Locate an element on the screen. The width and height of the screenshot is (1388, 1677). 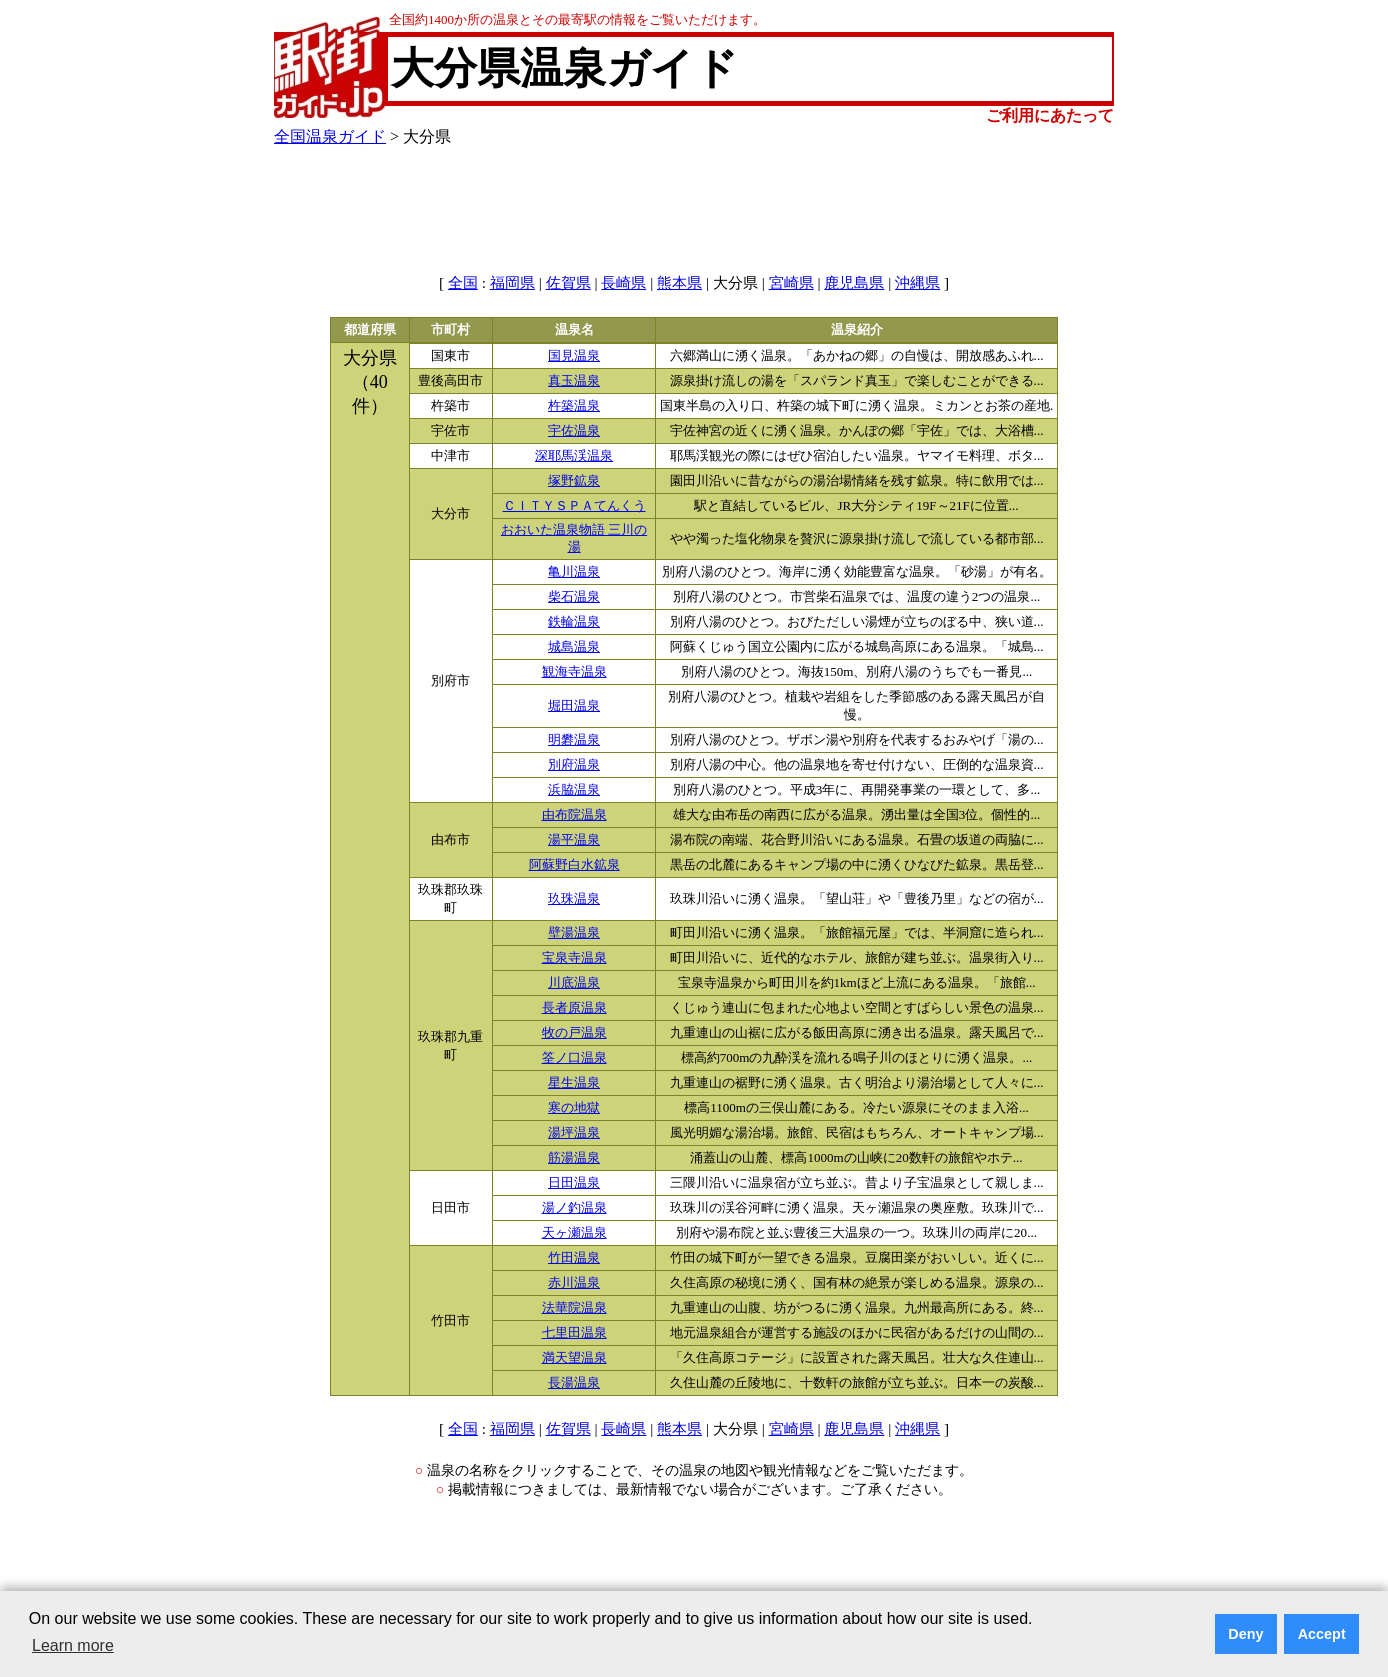
熊本県 is located at coordinates (679, 283).